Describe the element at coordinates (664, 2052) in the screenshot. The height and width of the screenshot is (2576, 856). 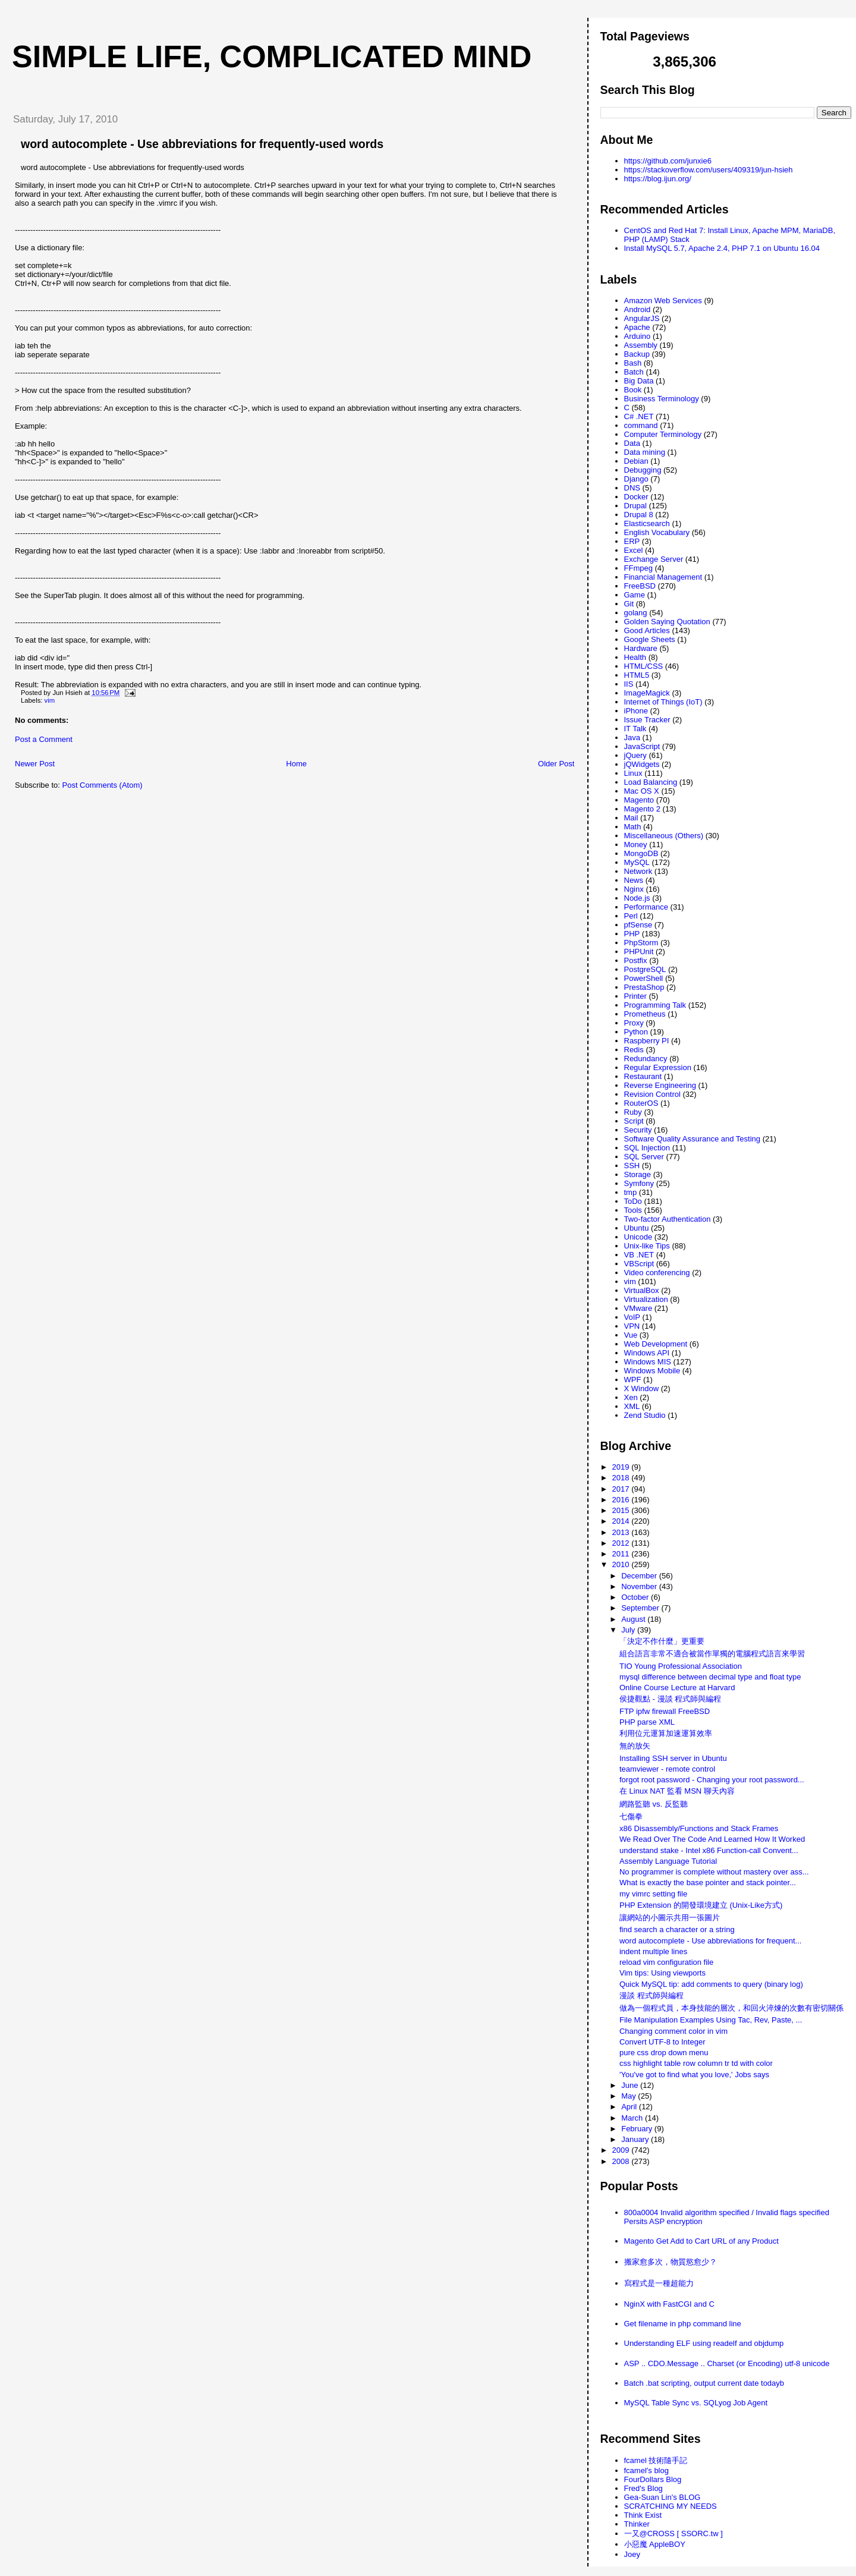
I see `pure css drop down menu` at that location.